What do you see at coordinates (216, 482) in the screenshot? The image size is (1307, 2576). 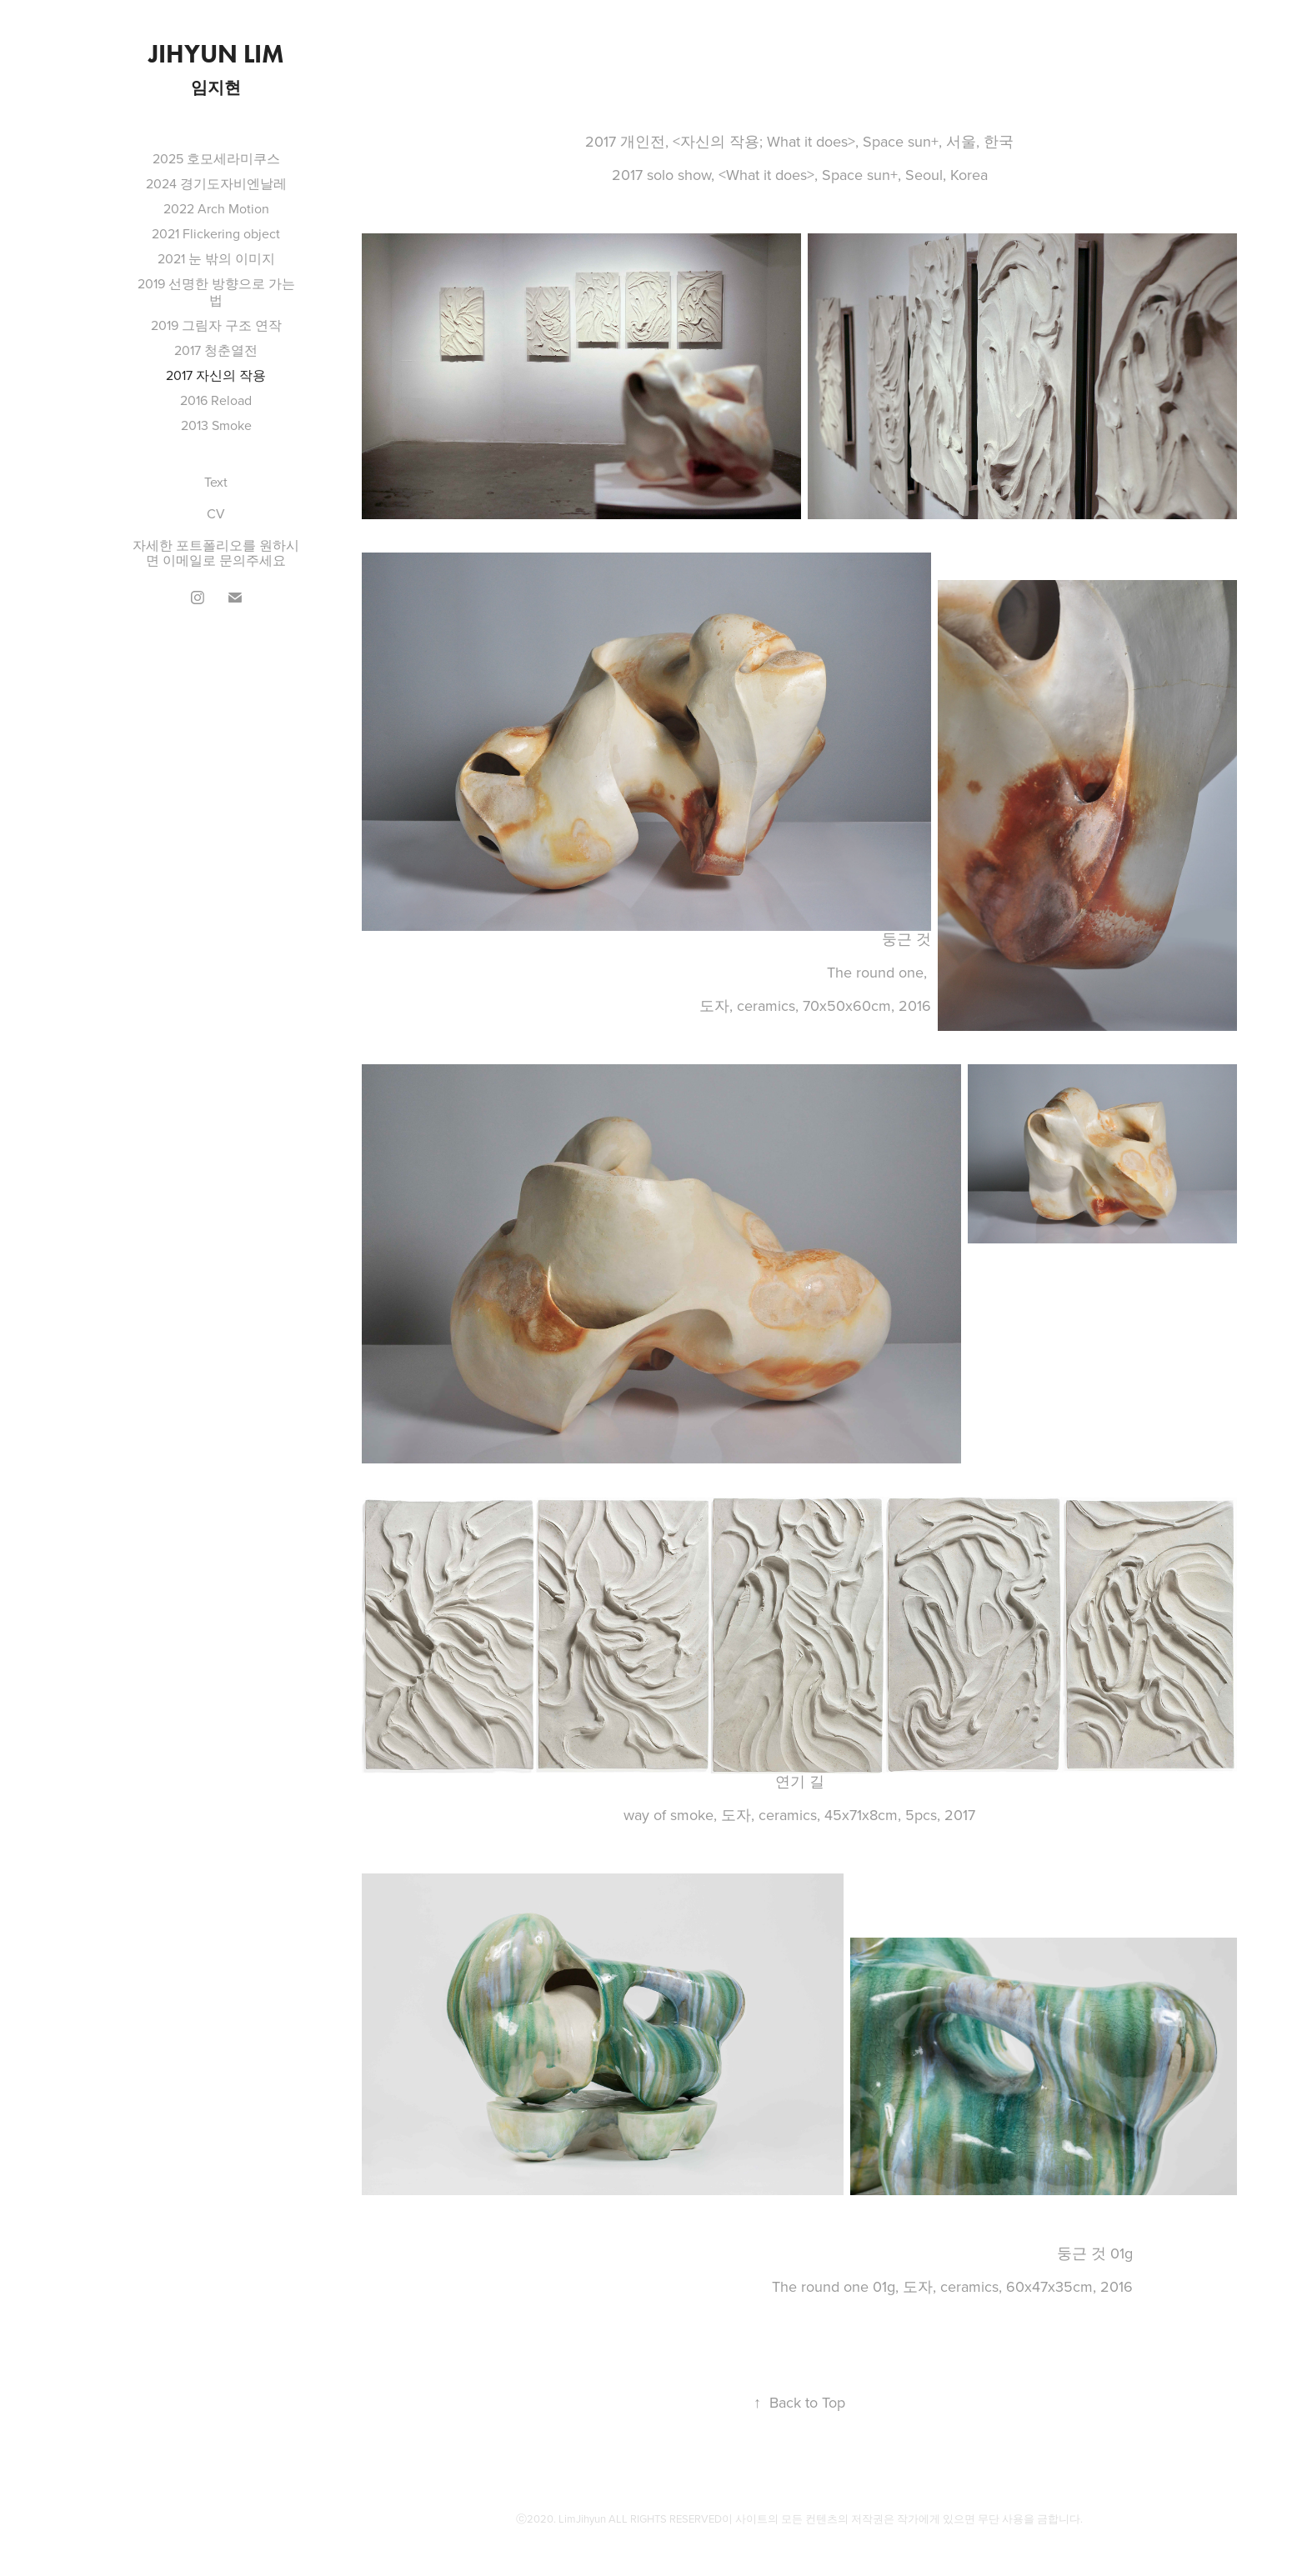 I see `Text` at bounding box center [216, 482].